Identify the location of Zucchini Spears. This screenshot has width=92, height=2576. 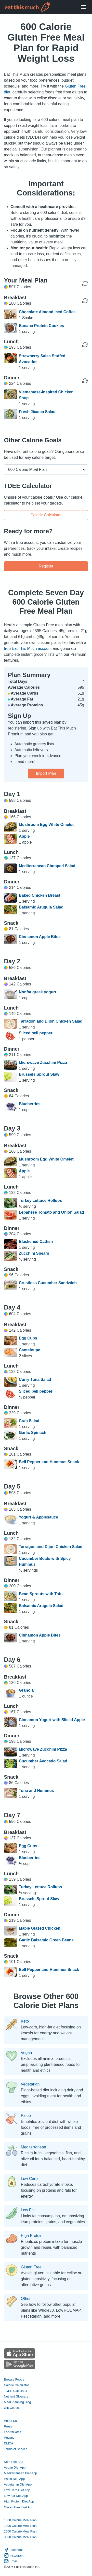
(34, 1253).